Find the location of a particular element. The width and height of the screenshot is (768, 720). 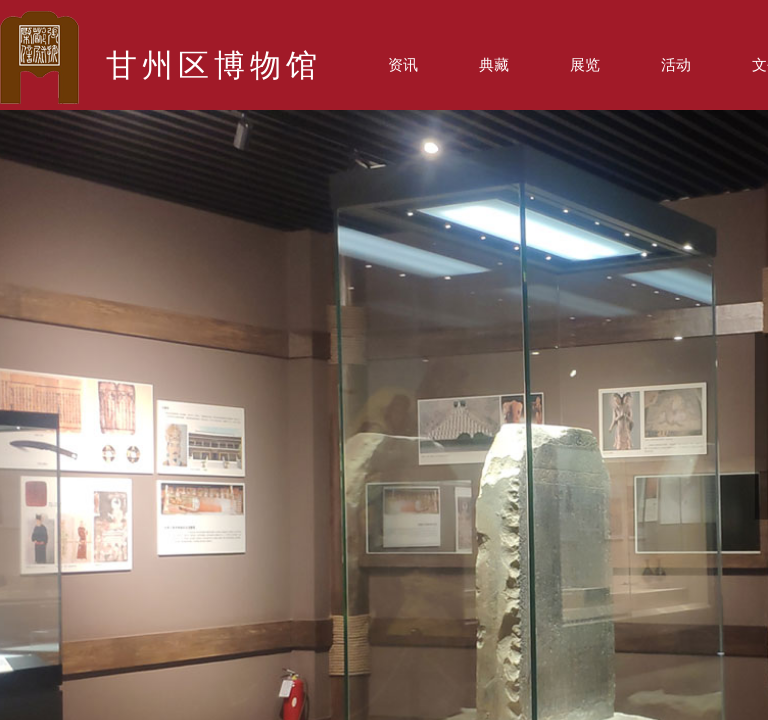

资讯 is located at coordinates (403, 65).